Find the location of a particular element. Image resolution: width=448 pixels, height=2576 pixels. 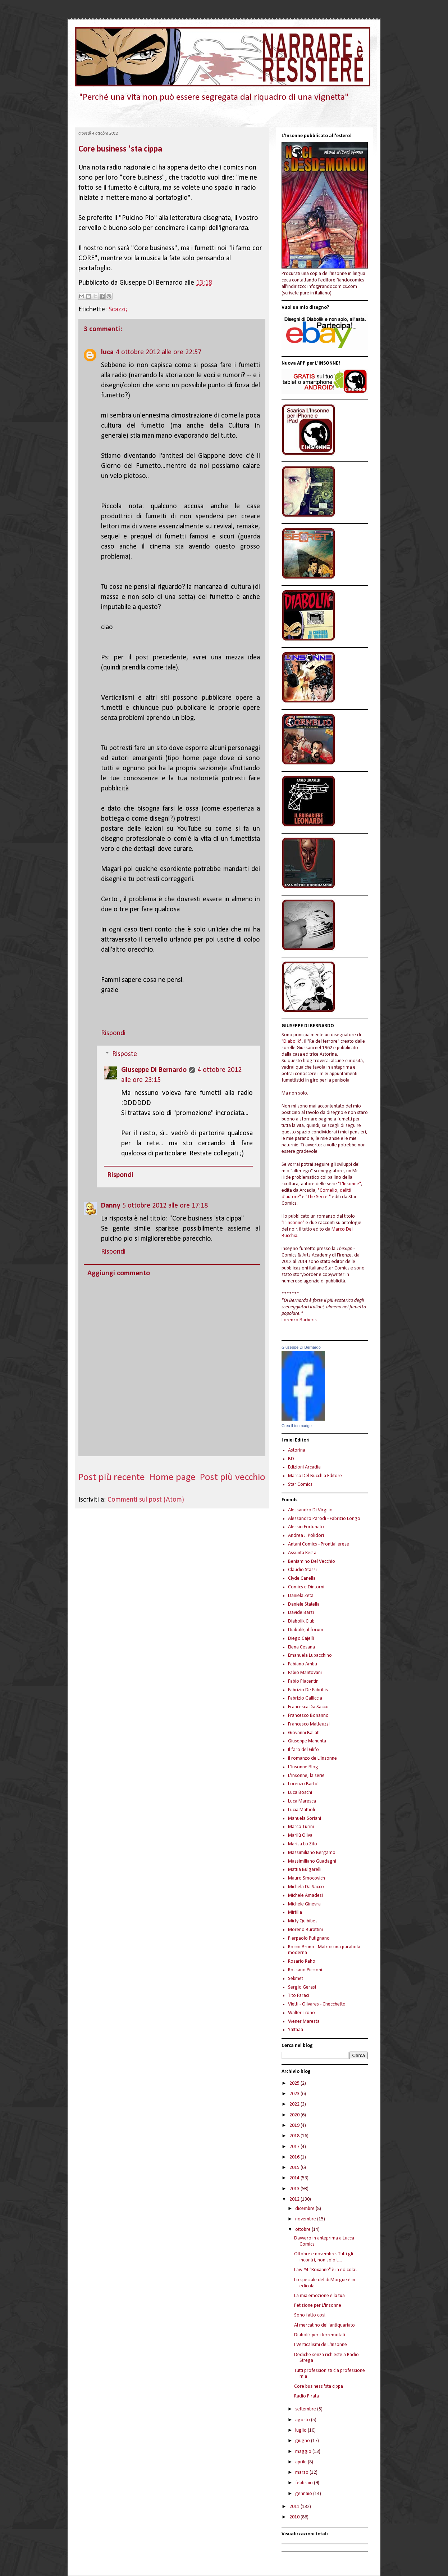

Luca Boschi is located at coordinates (300, 1792).